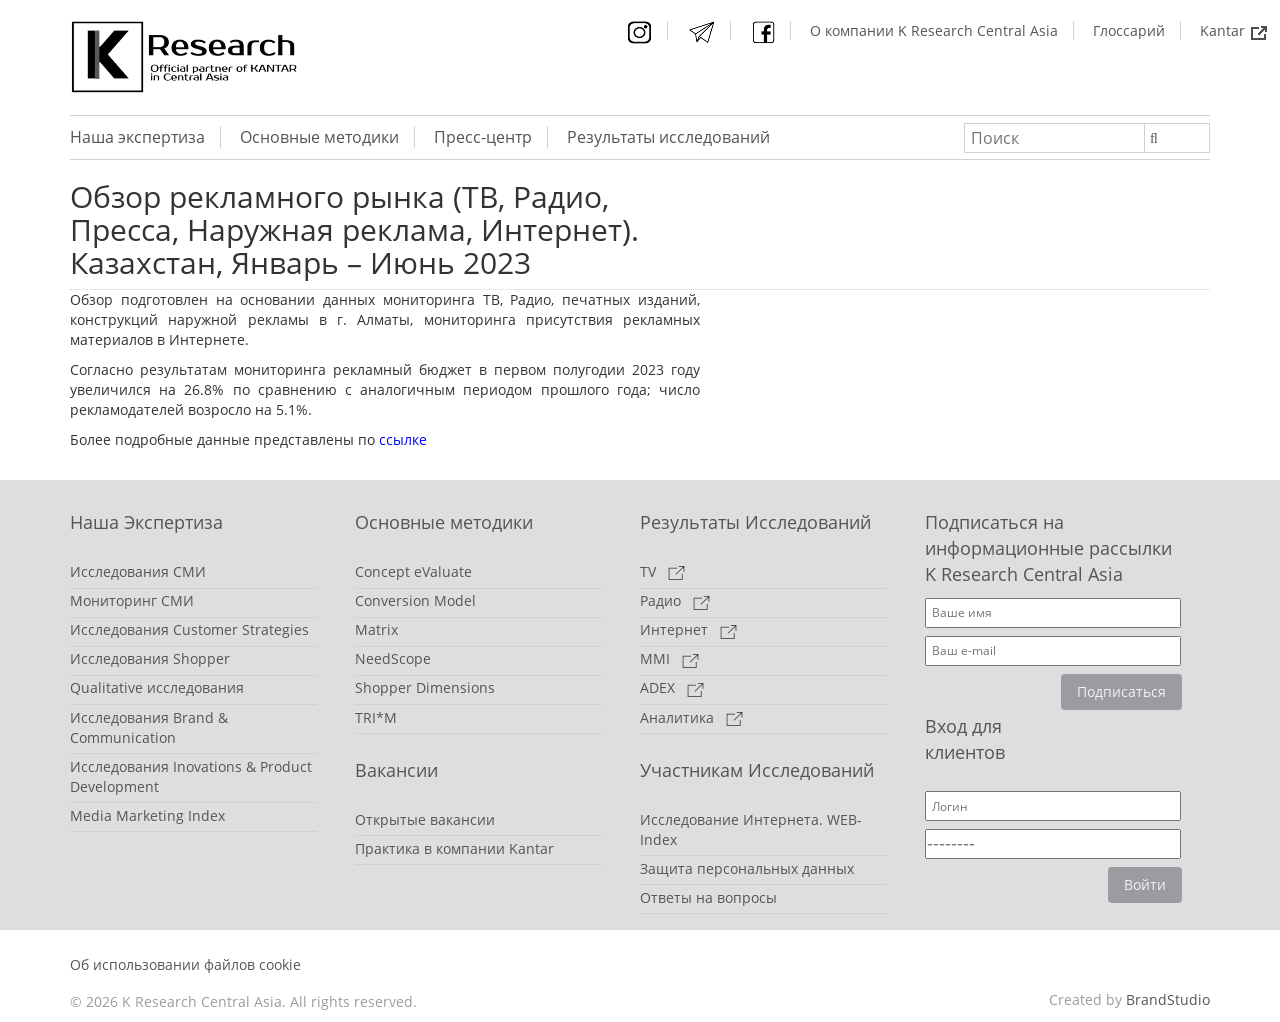  Describe the element at coordinates (425, 819) in the screenshot. I see `Открытые вакансии` at that location.